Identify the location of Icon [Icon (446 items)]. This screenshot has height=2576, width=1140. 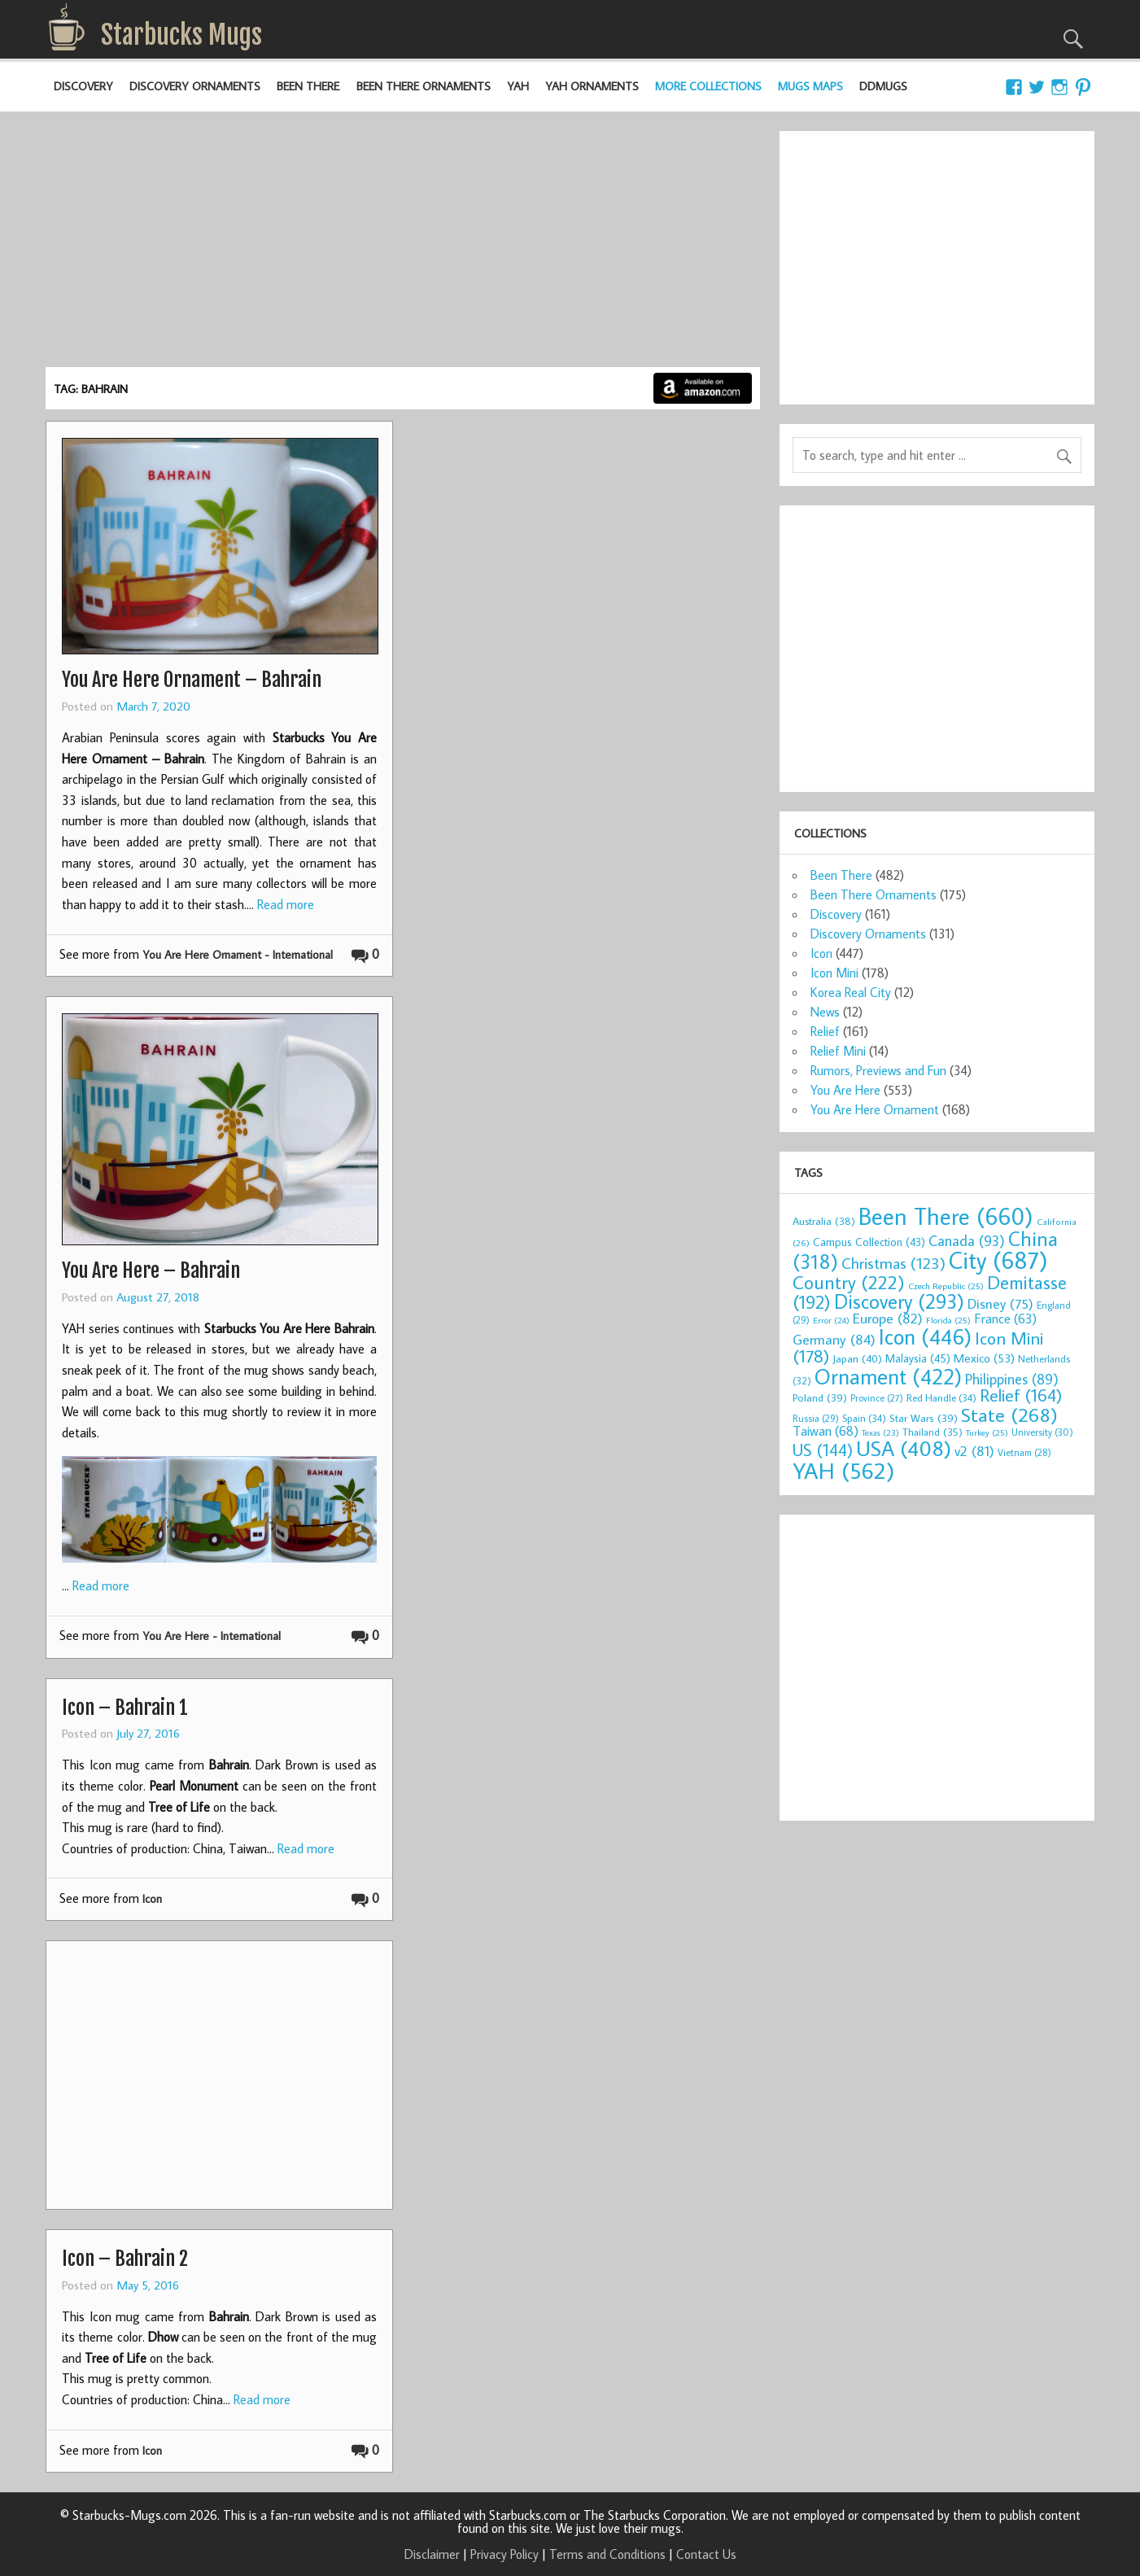
(925, 1336).